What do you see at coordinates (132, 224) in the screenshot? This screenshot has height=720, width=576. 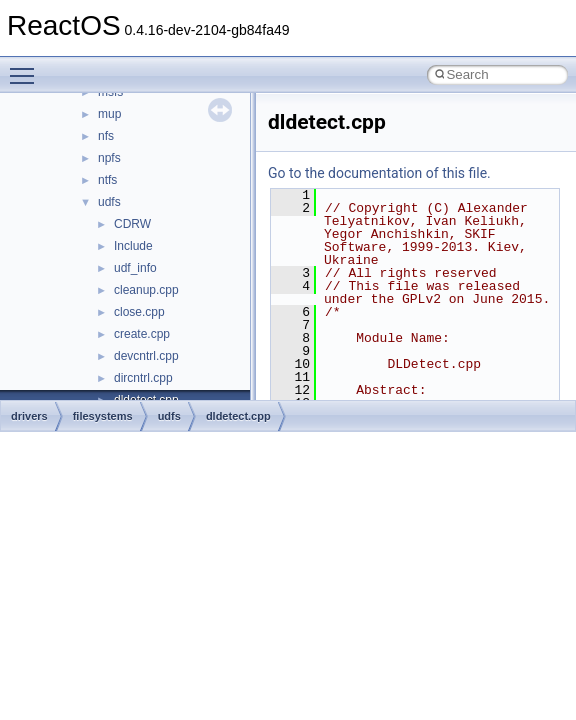 I see `CDRW` at bounding box center [132, 224].